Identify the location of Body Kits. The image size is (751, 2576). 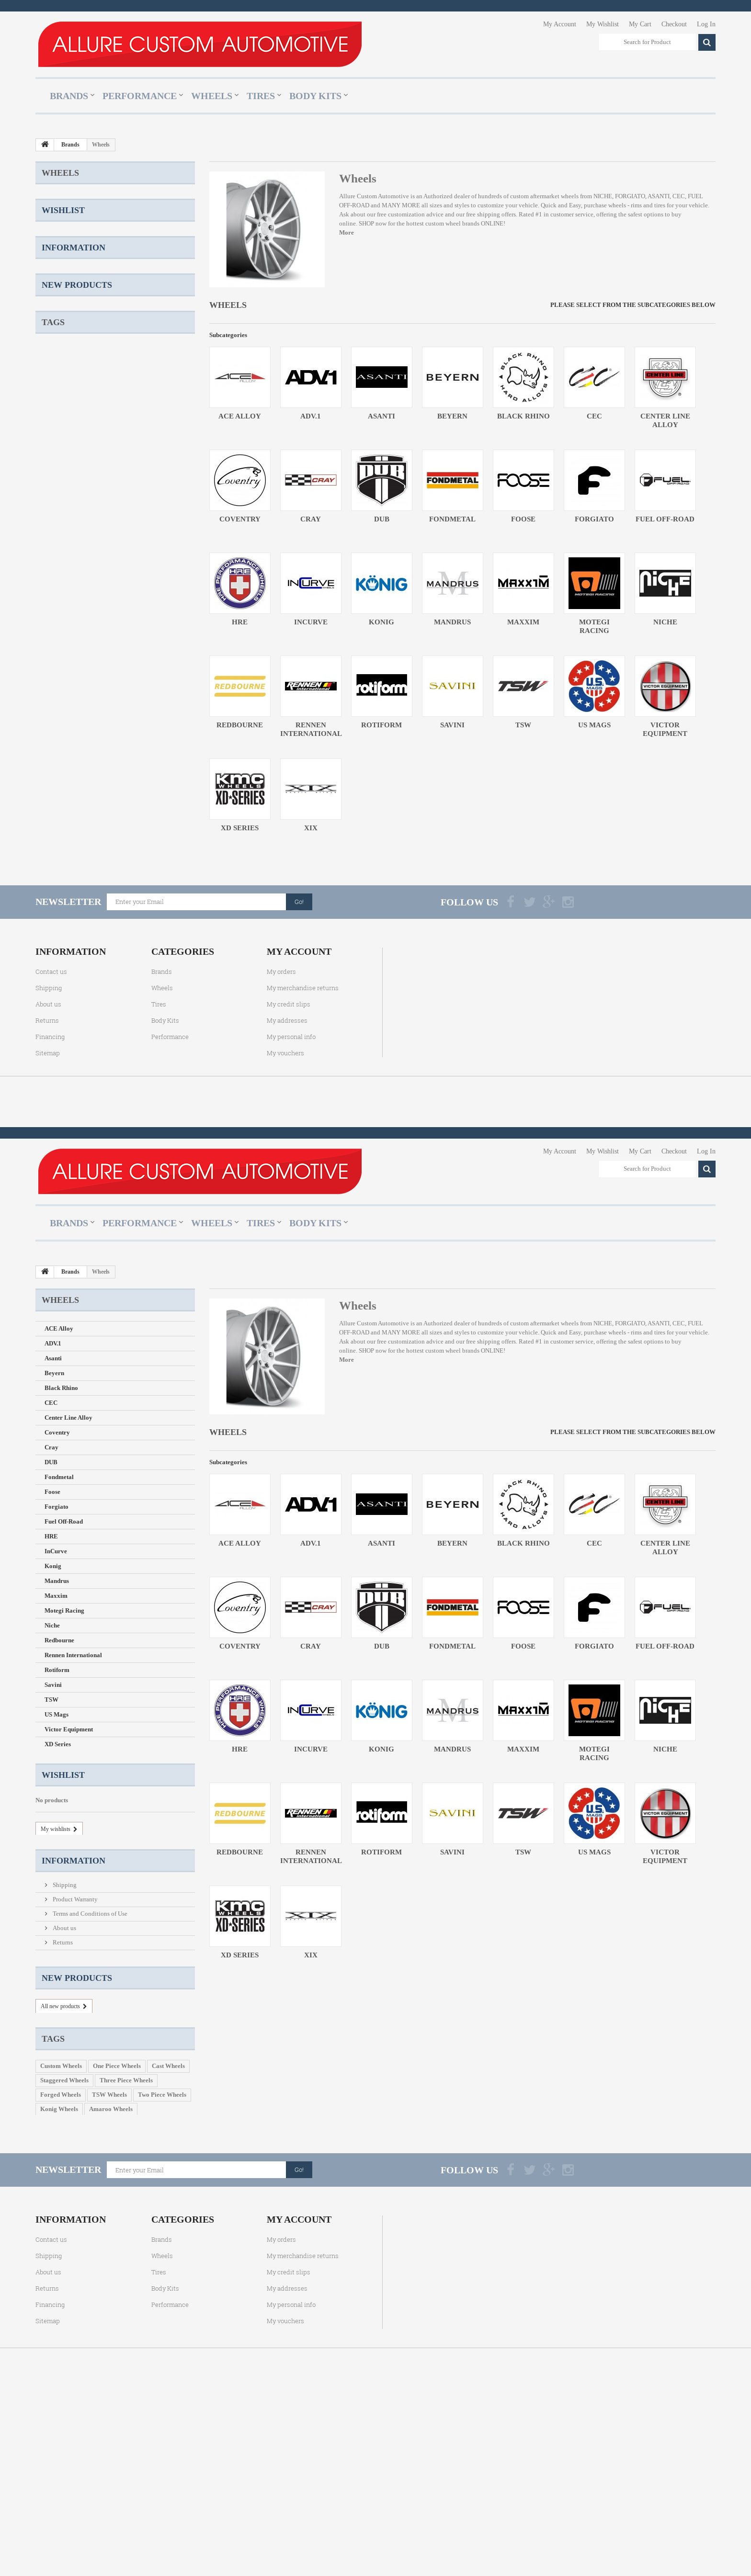
(315, 95).